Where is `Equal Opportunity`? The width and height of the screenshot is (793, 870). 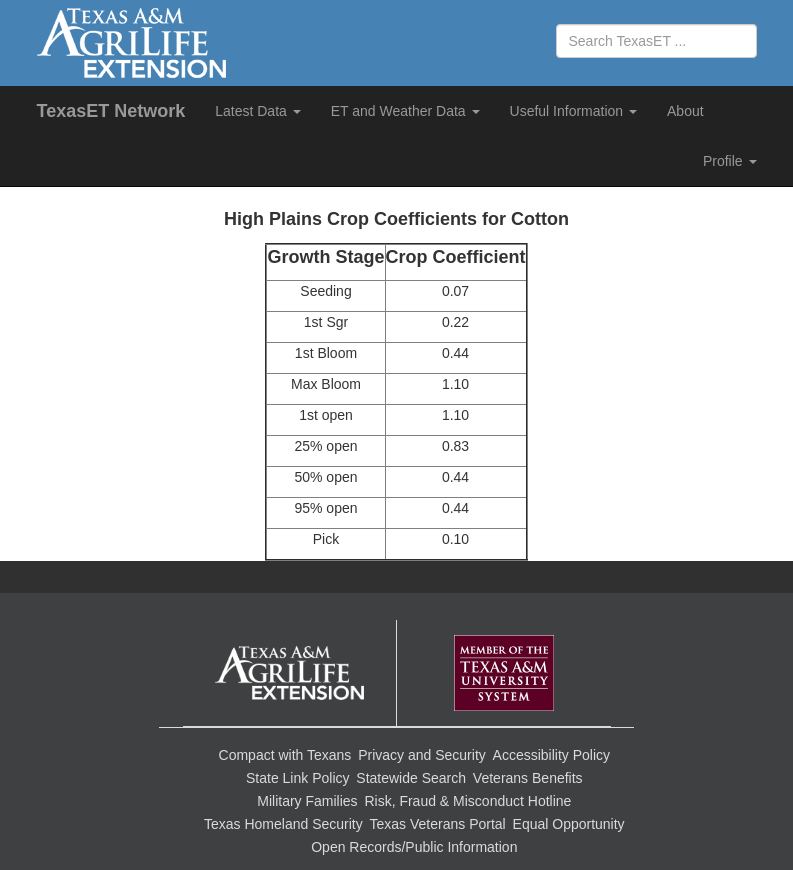 Equal Opportunity is located at coordinates (569, 824).